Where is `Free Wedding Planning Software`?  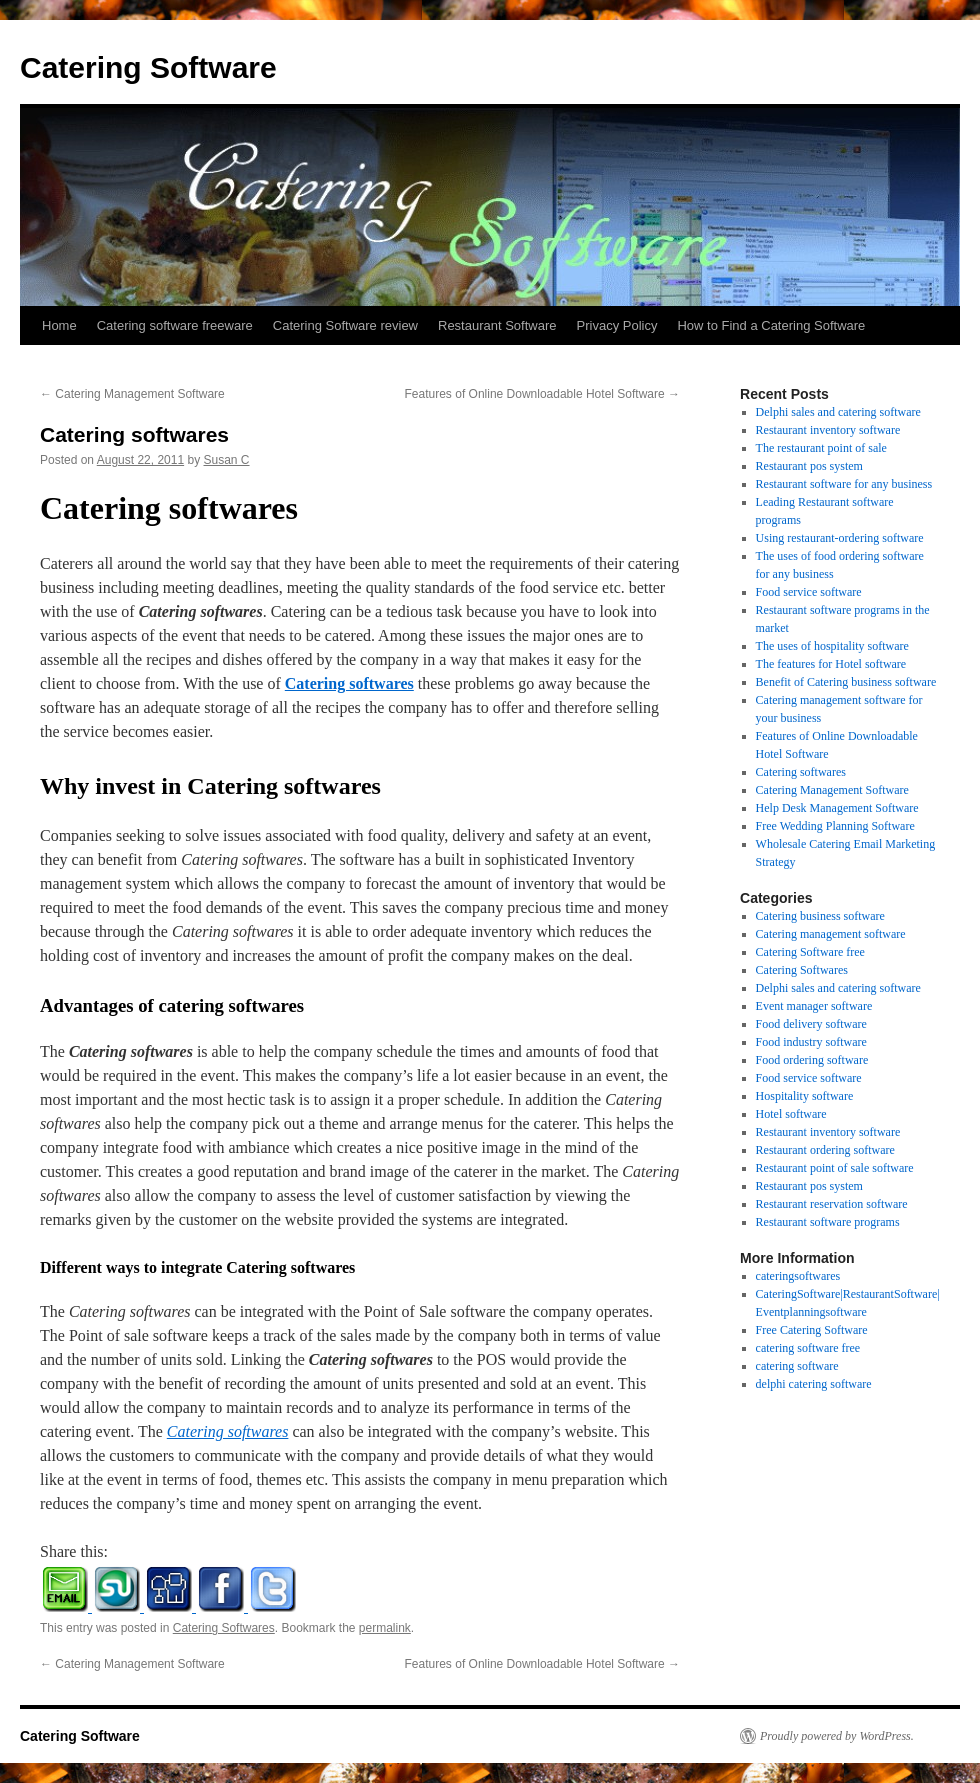 Free Wedding Planning Software is located at coordinates (835, 826).